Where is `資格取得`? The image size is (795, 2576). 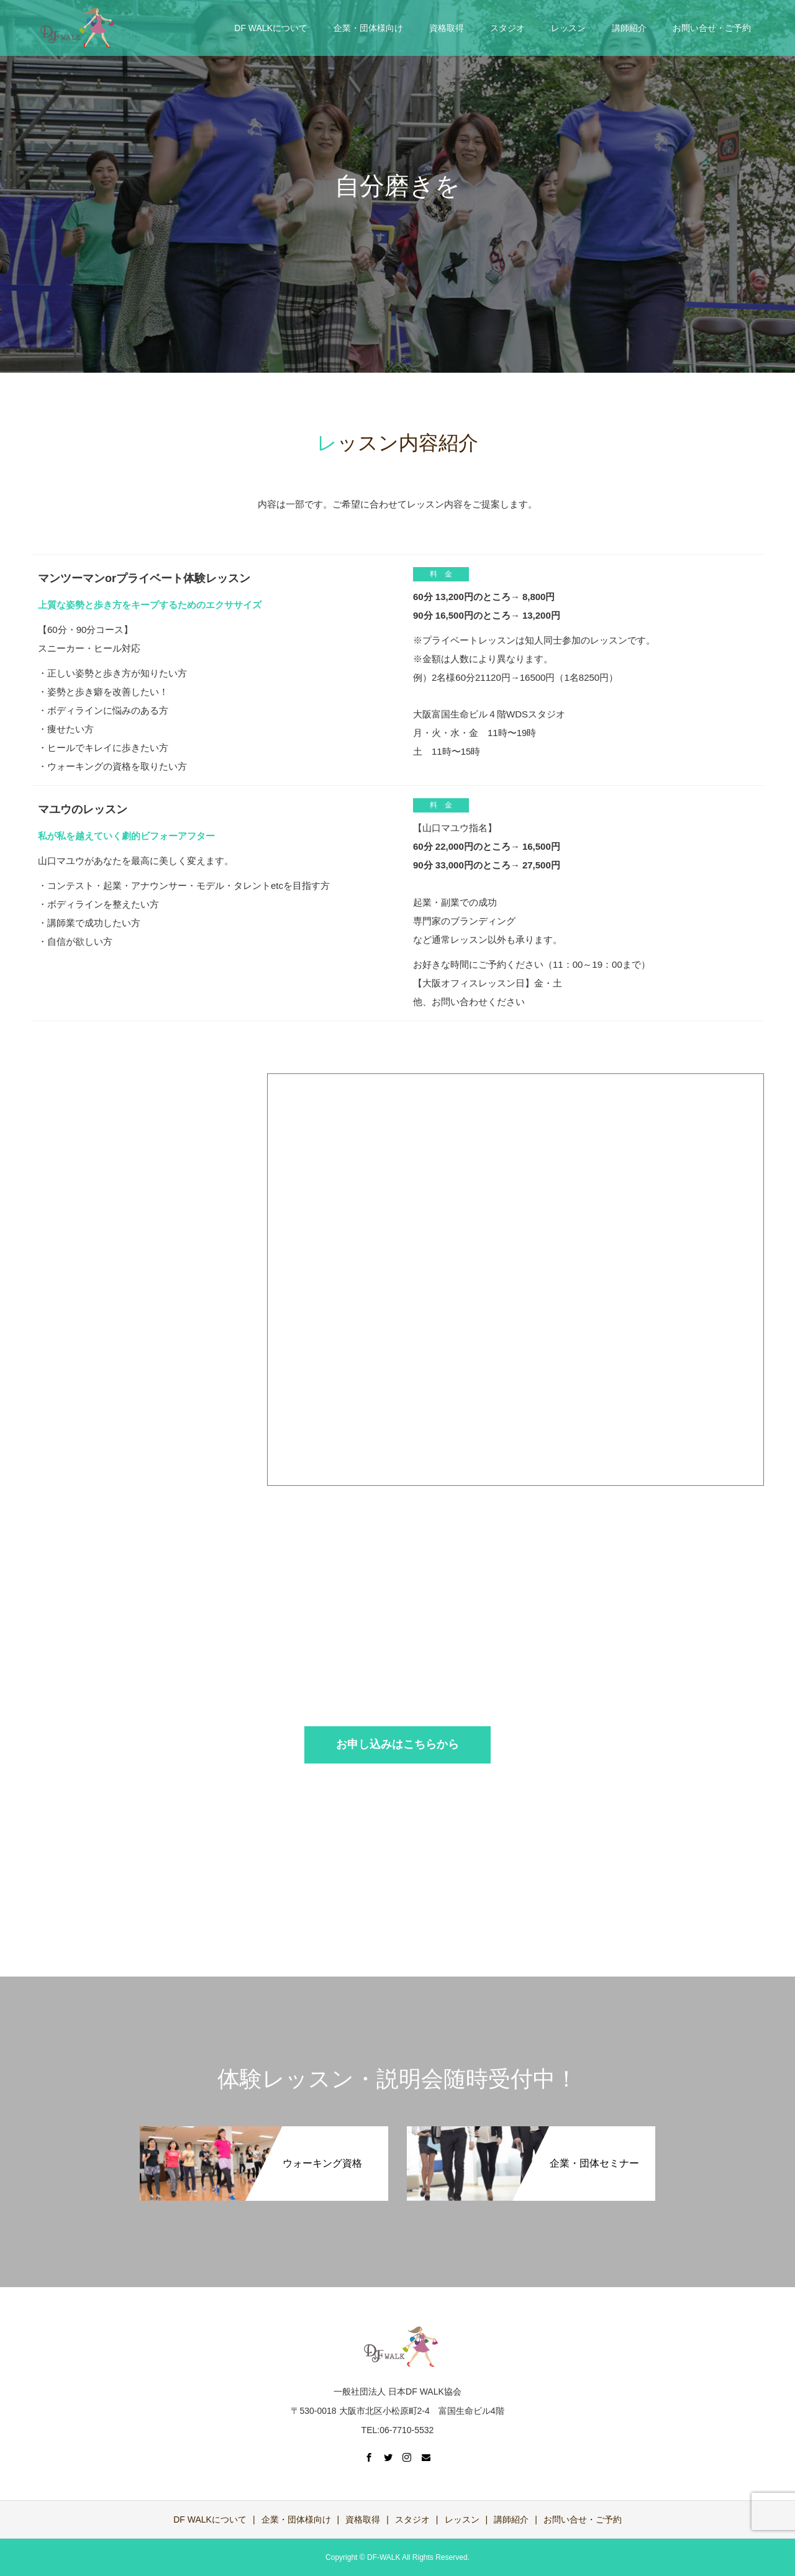 資格取得 is located at coordinates (446, 28).